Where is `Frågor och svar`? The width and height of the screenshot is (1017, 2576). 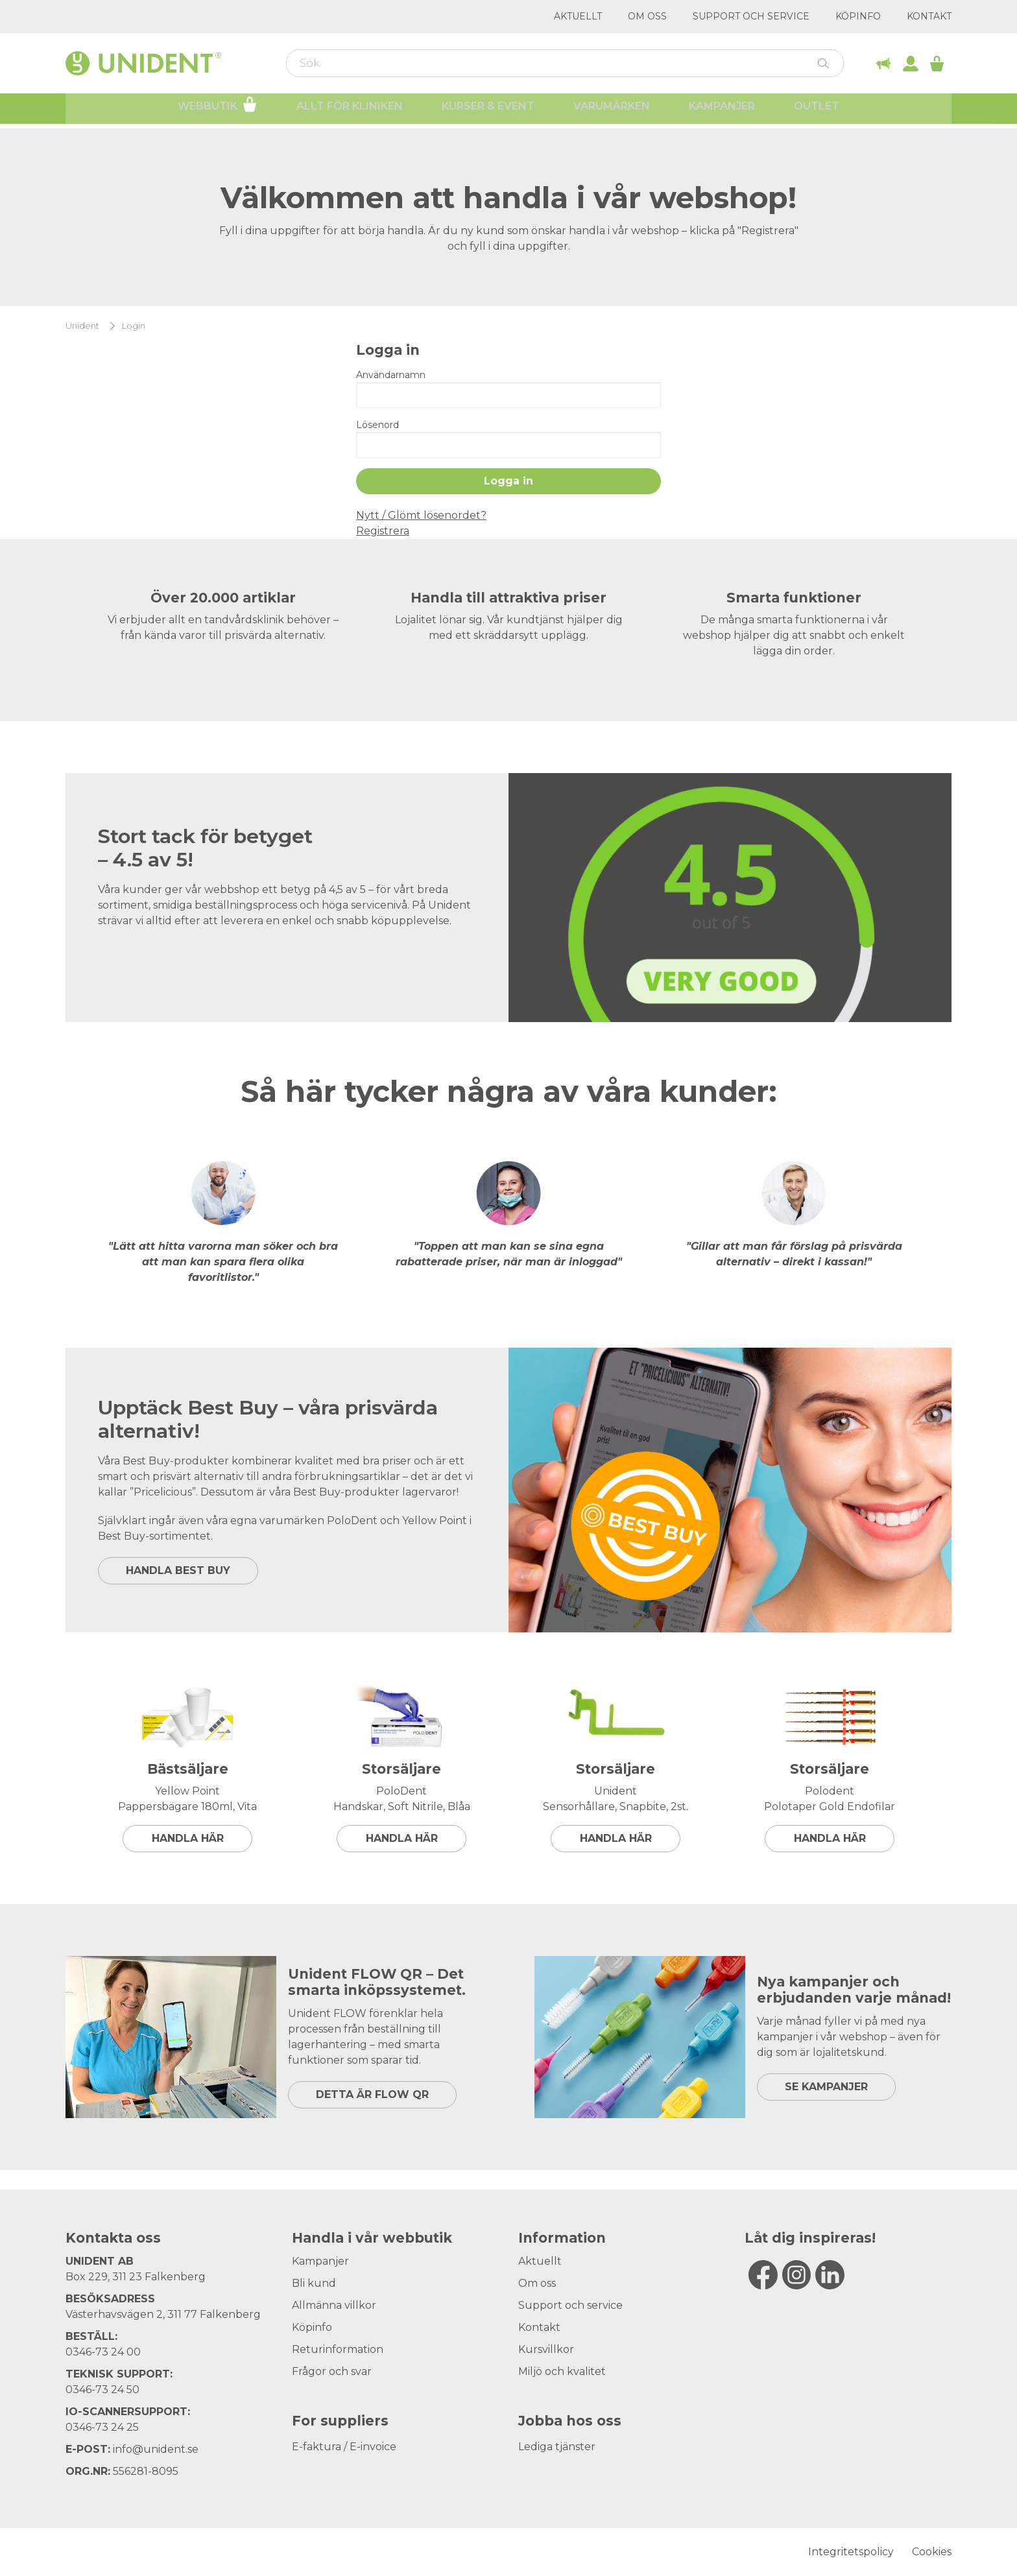 Frågor och svar is located at coordinates (332, 2371).